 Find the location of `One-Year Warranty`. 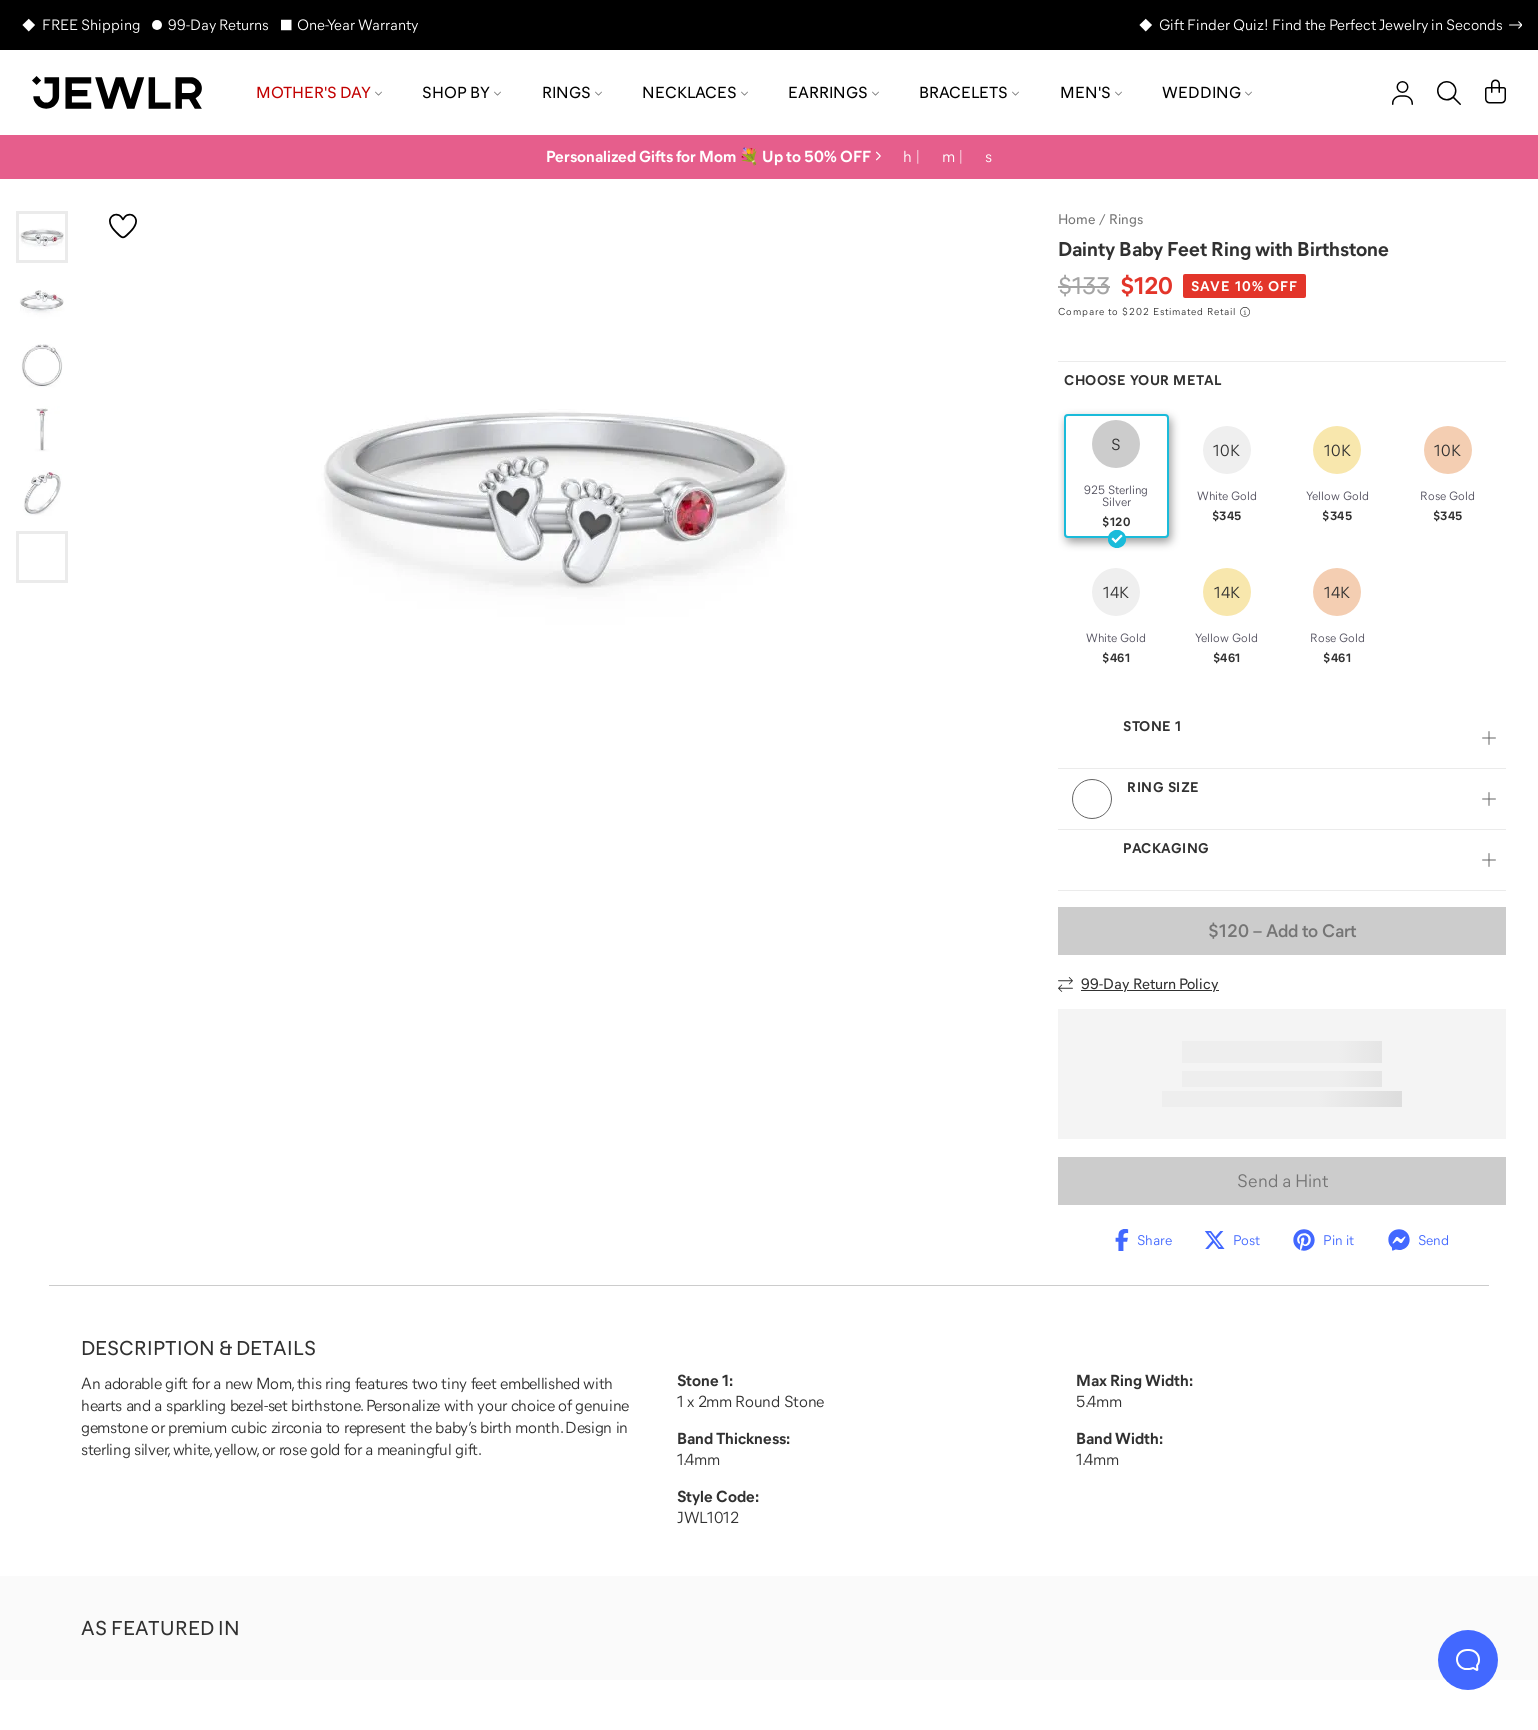

One-Year Warranty is located at coordinates (357, 24).